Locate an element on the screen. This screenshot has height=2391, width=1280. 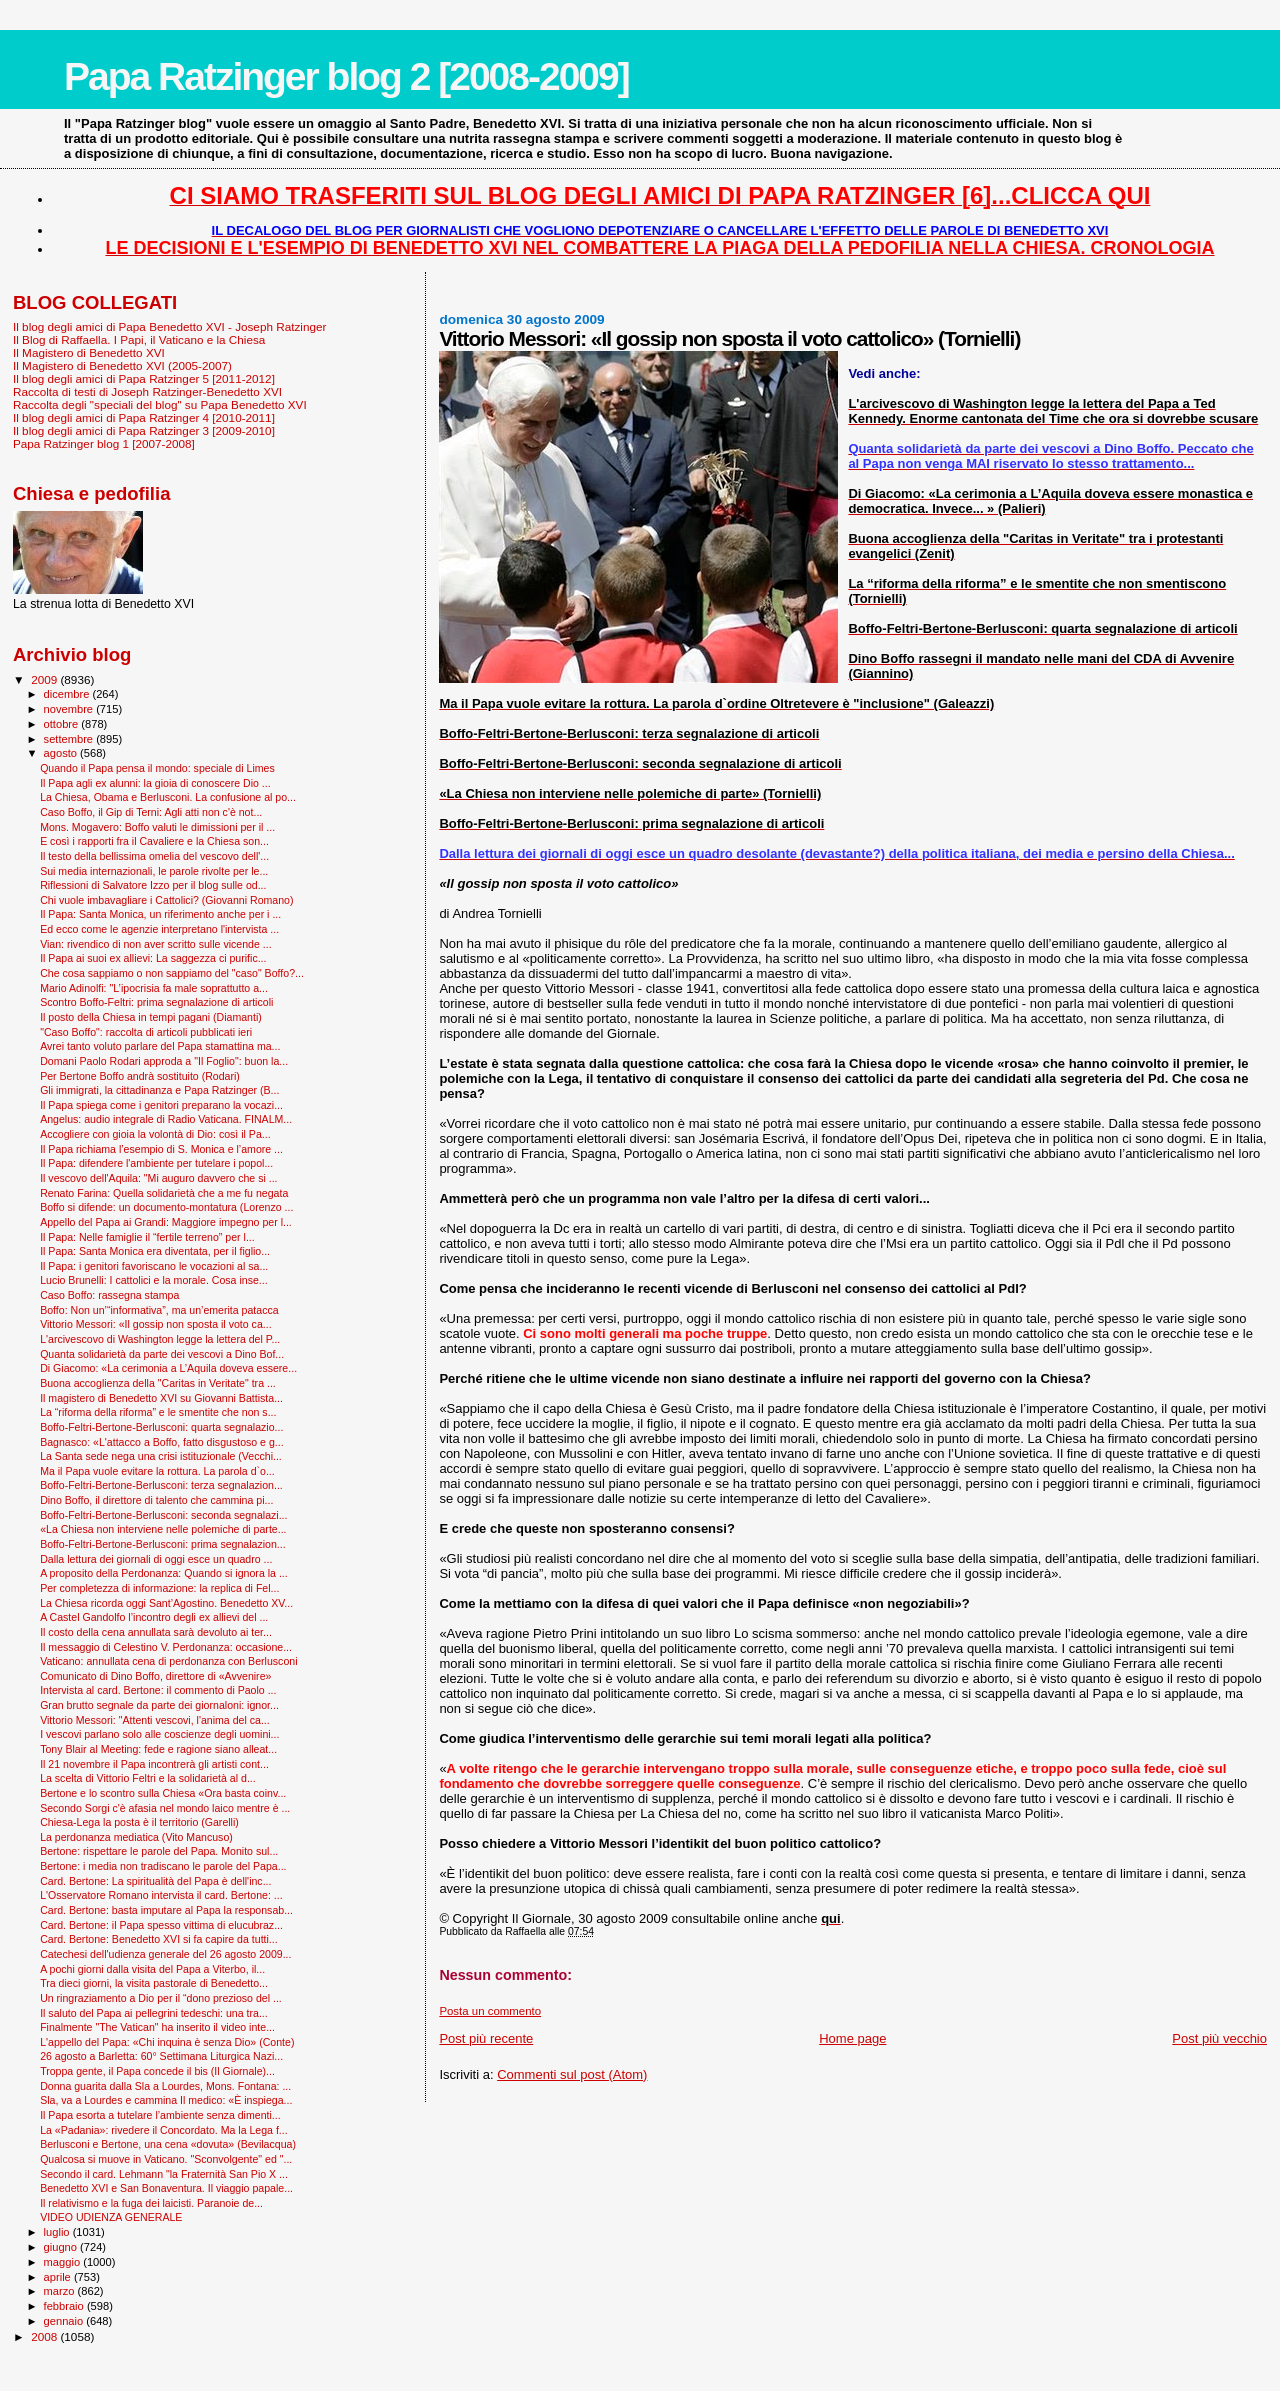
Card. Bertone: La spiritualità del Papa è dell'inc... is located at coordinates (155, 1881).